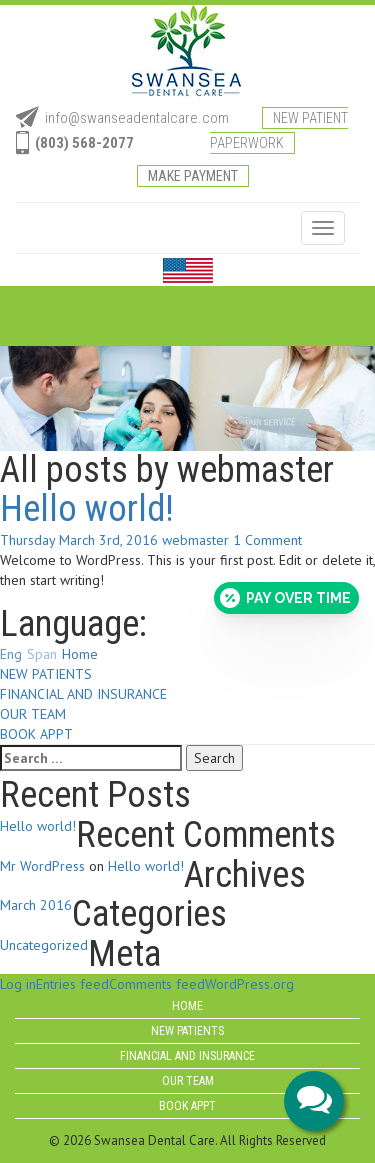  What do you see at coordinates (44, 945) in the screenshot?
I see `Uncategorized` at bounding box center [44, 945].